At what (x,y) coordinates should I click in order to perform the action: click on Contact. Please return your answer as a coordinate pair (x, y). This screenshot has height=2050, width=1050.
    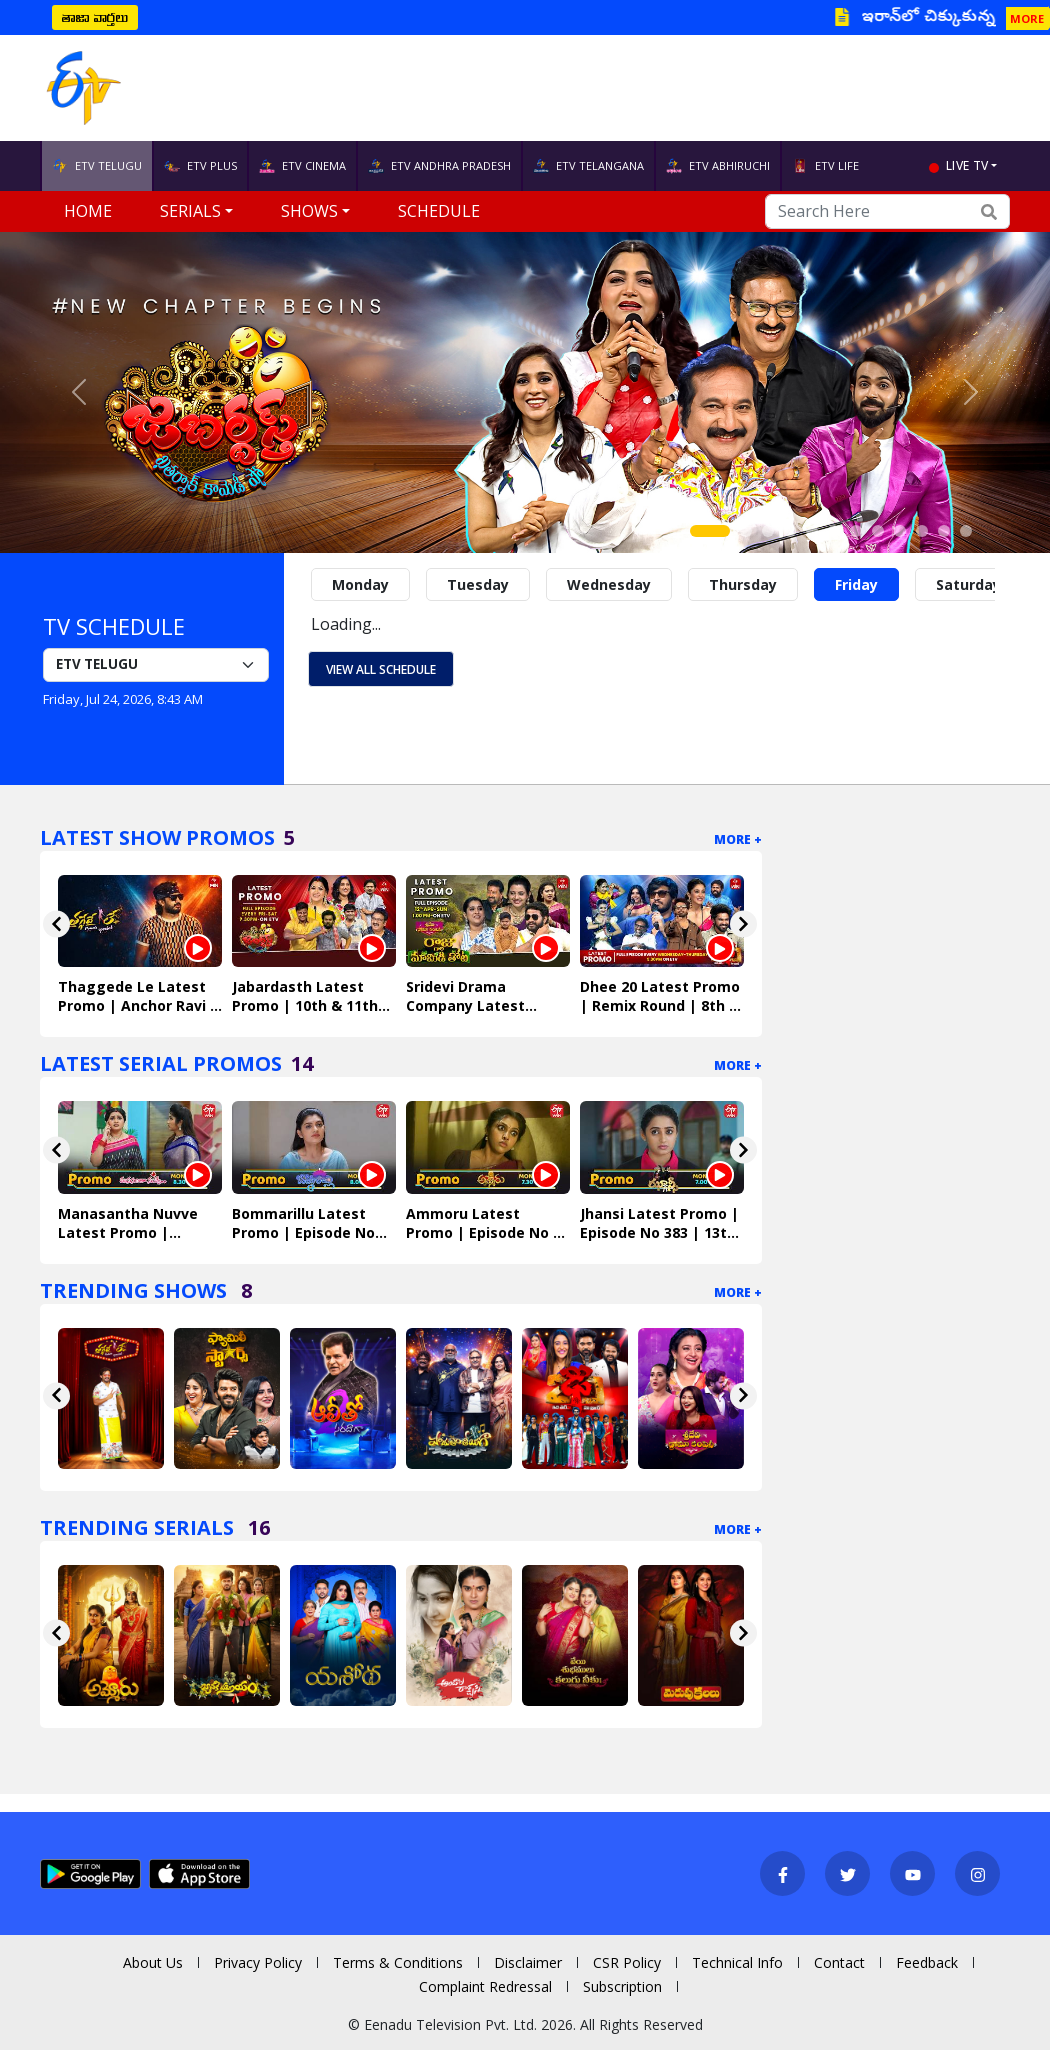
    Looking at the image, I should click on (839, 1962).